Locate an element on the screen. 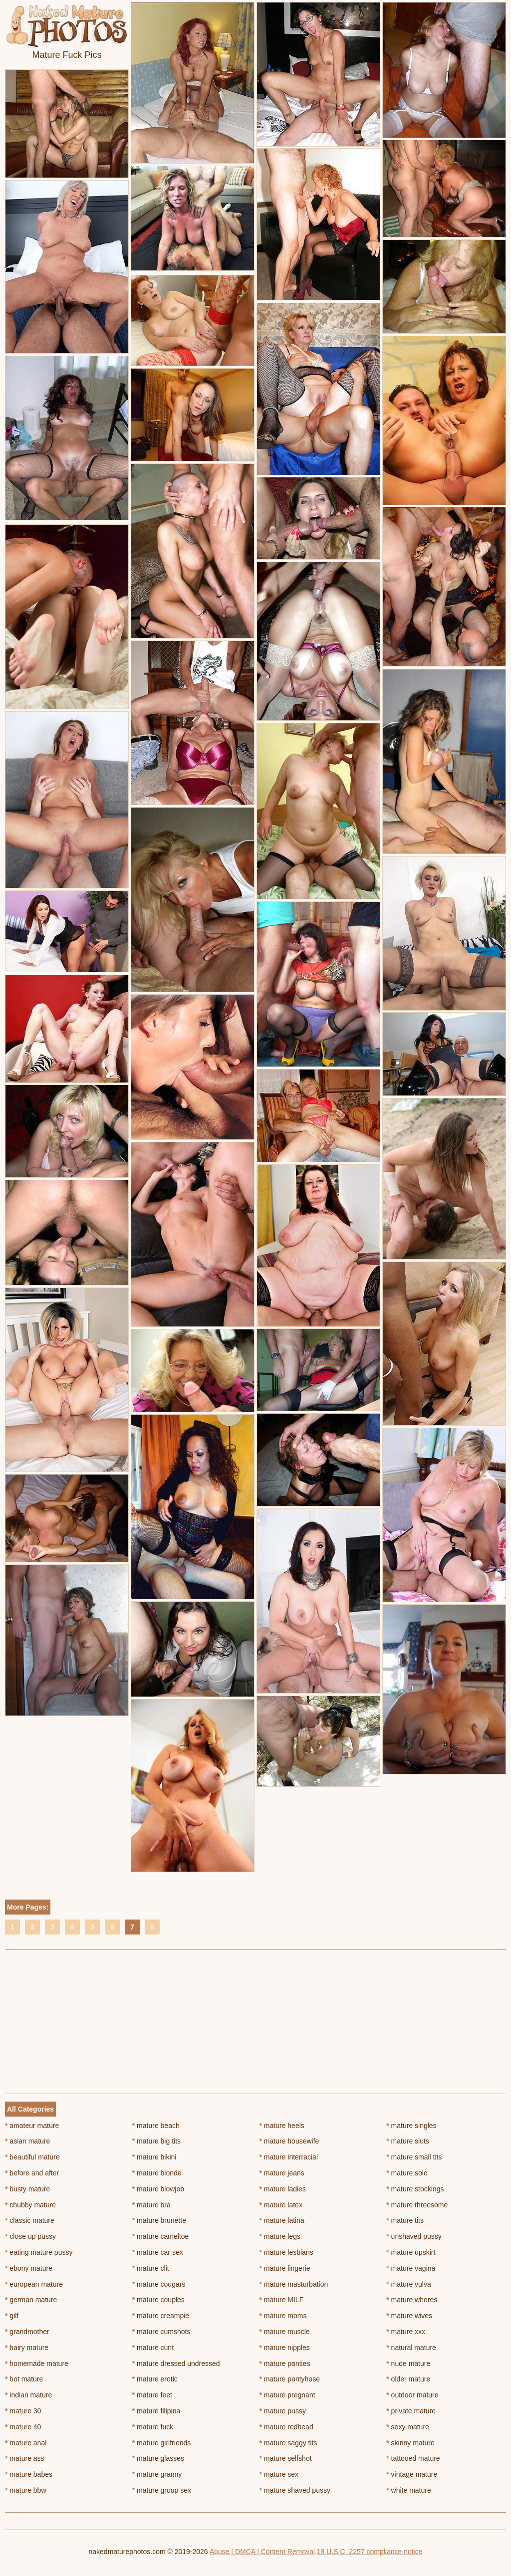 Image resolution: width=511 pixels, height=2576 pixels. mature feet is located at coordinates (152, 2395).